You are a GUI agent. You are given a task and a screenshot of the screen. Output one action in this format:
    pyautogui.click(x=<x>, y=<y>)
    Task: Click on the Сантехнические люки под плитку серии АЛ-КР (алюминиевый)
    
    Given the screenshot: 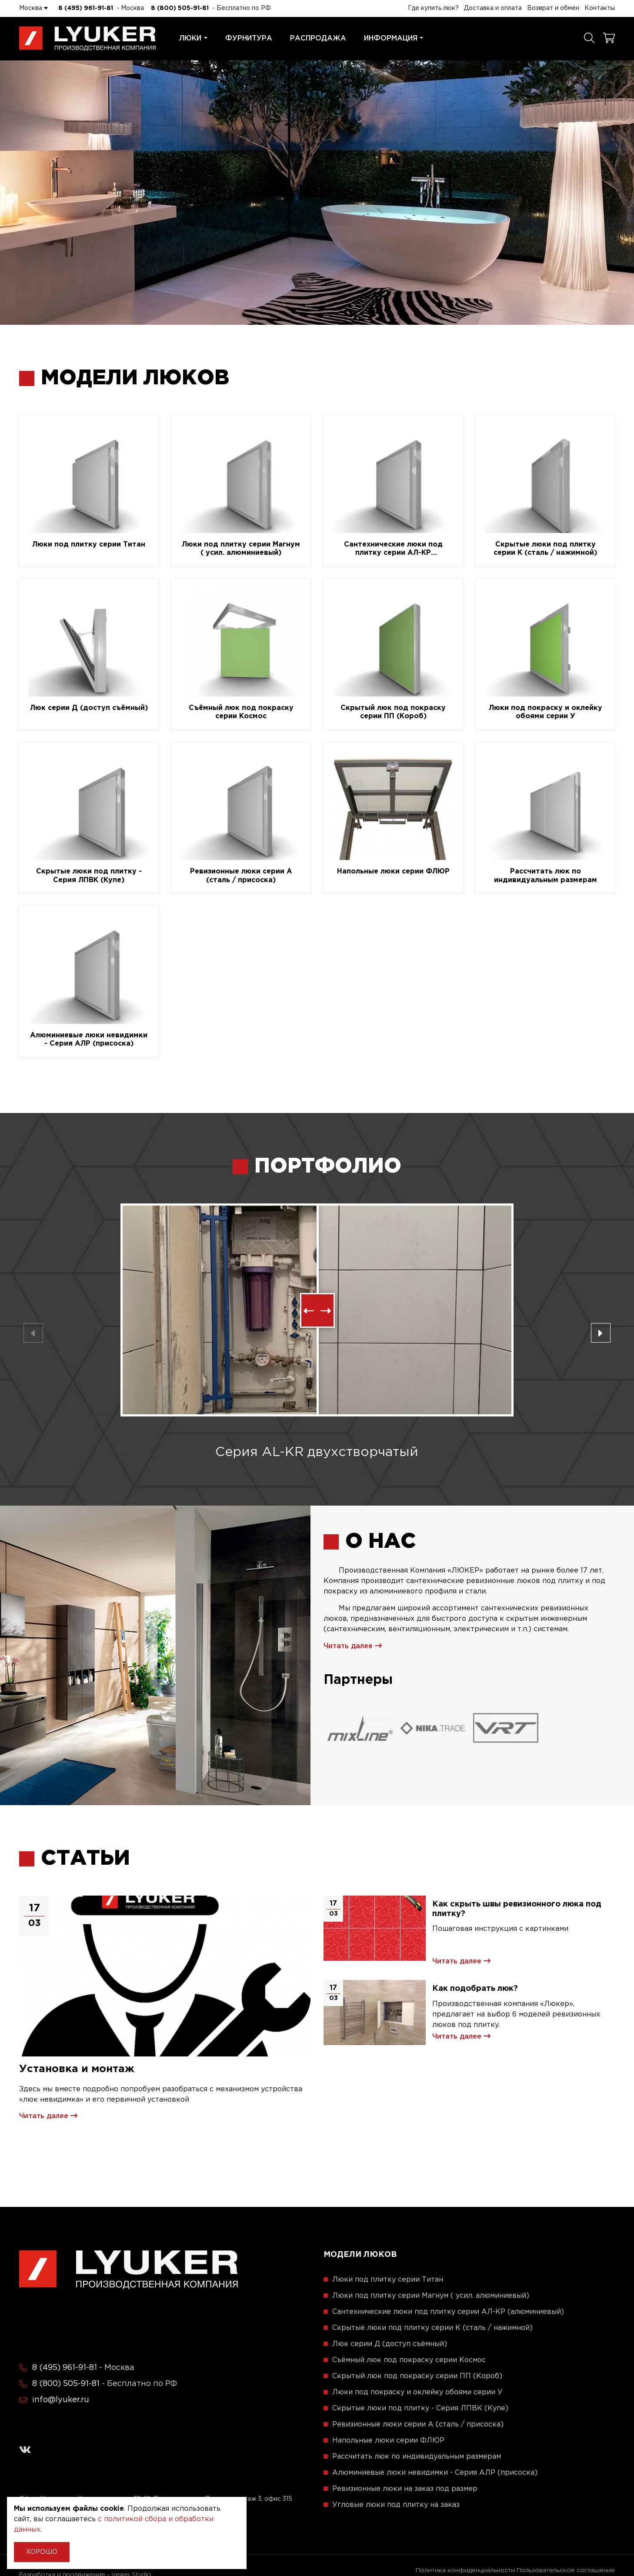 What is the action you would take?
    pyautogui.click(x=393, y=549)
    